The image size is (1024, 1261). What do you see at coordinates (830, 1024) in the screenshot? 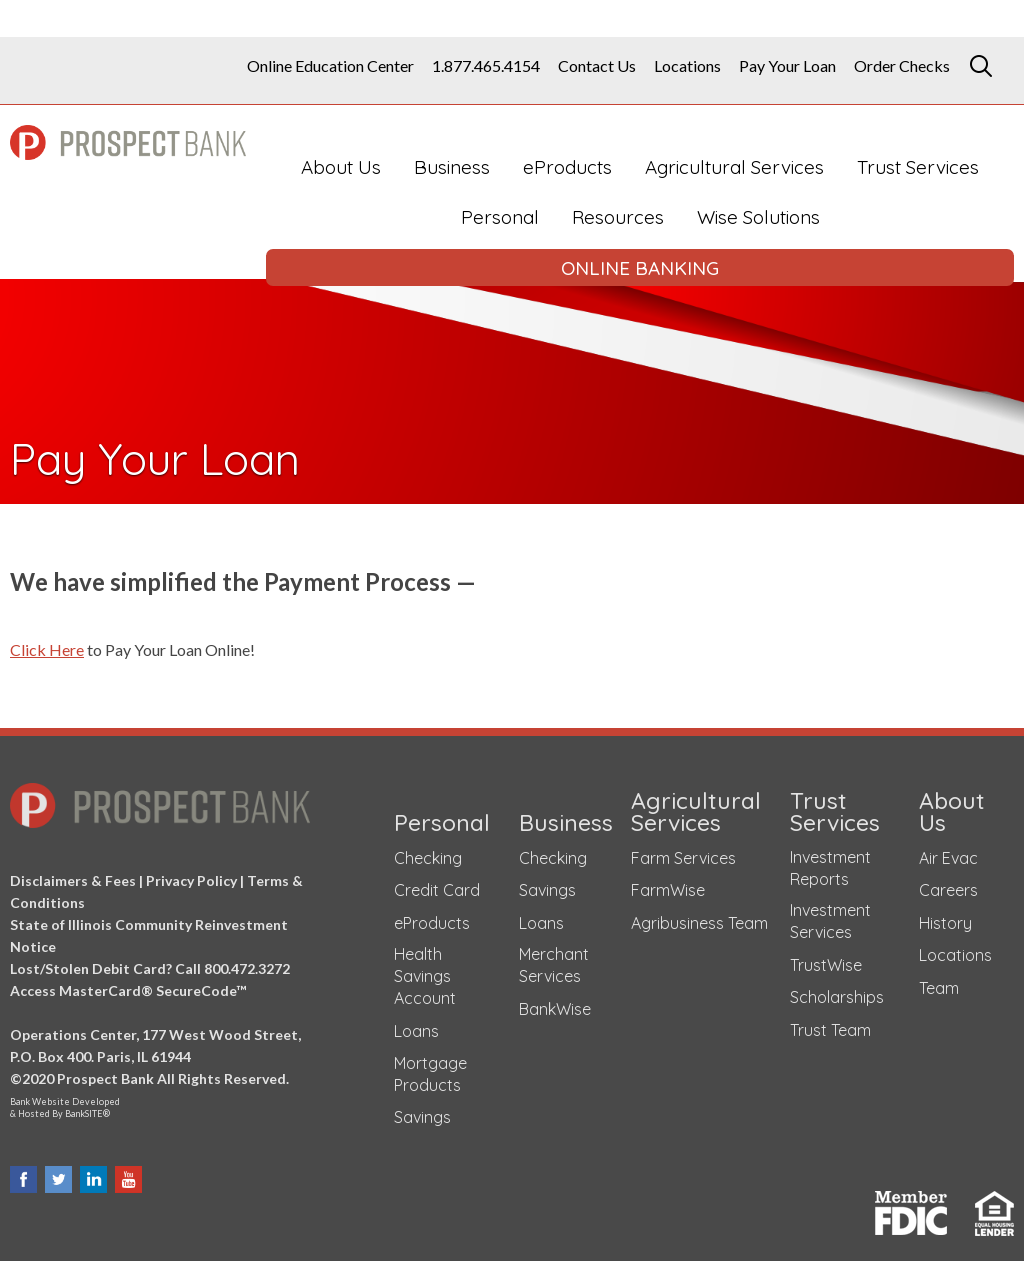
I see `Trust Team` at bounding box center [830, 1024].